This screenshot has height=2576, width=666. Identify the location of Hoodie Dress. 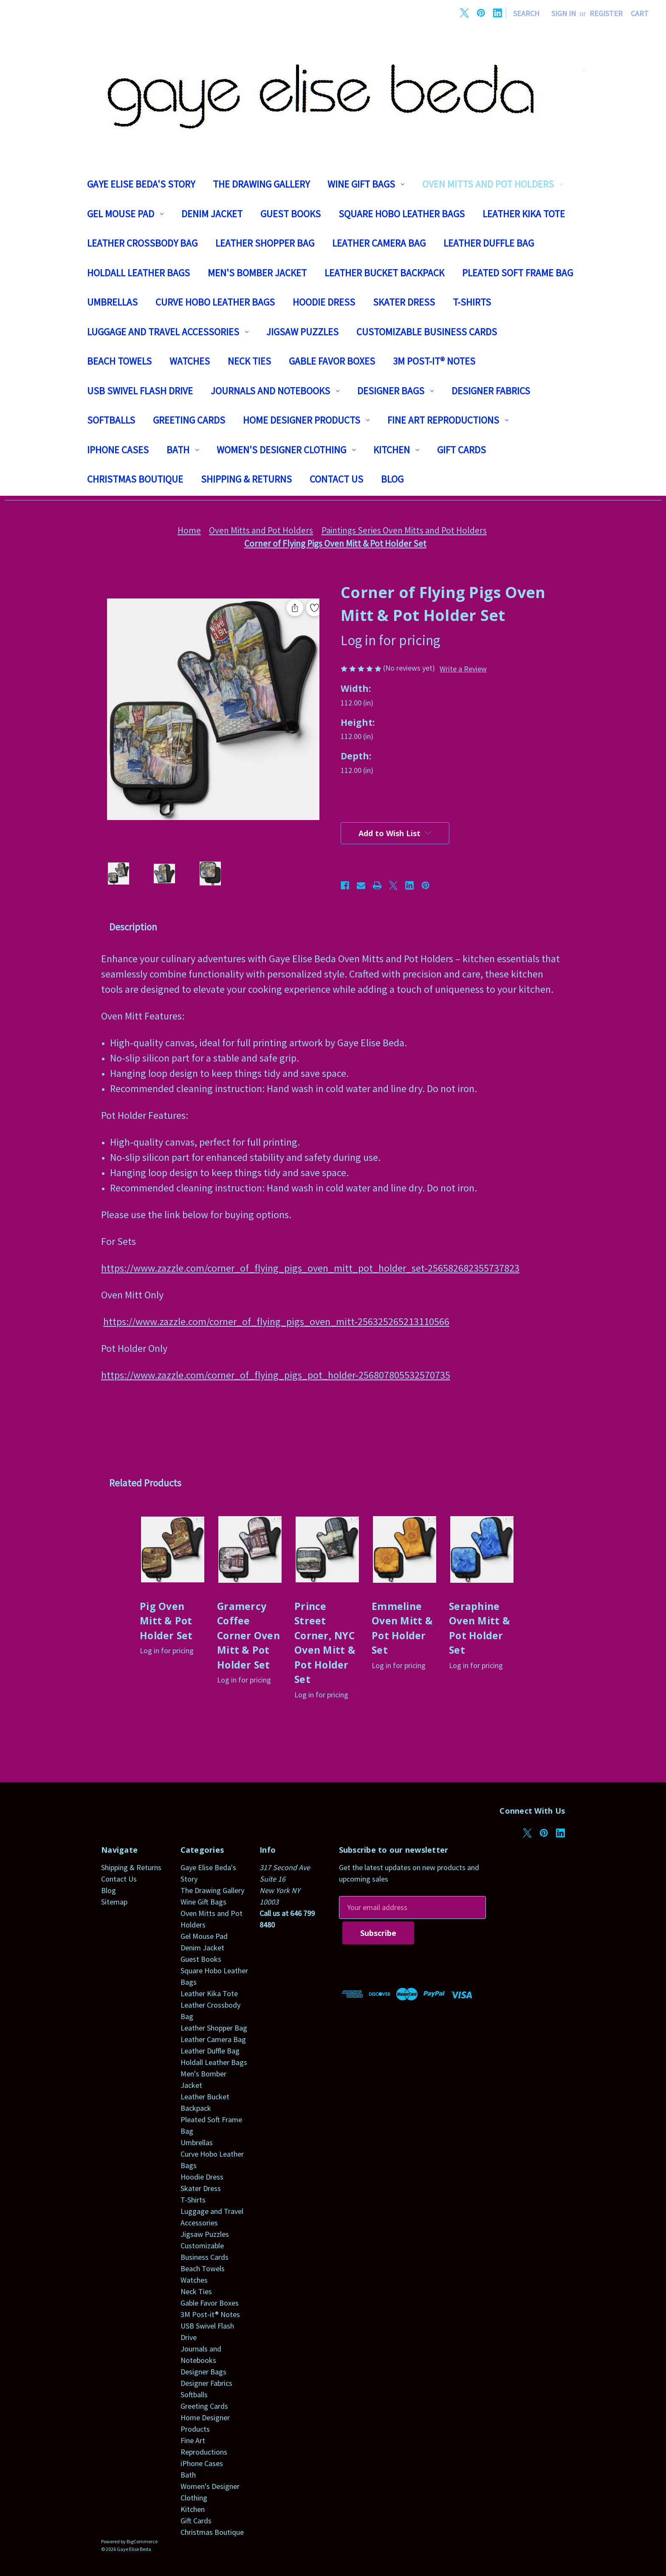
(324, 302).